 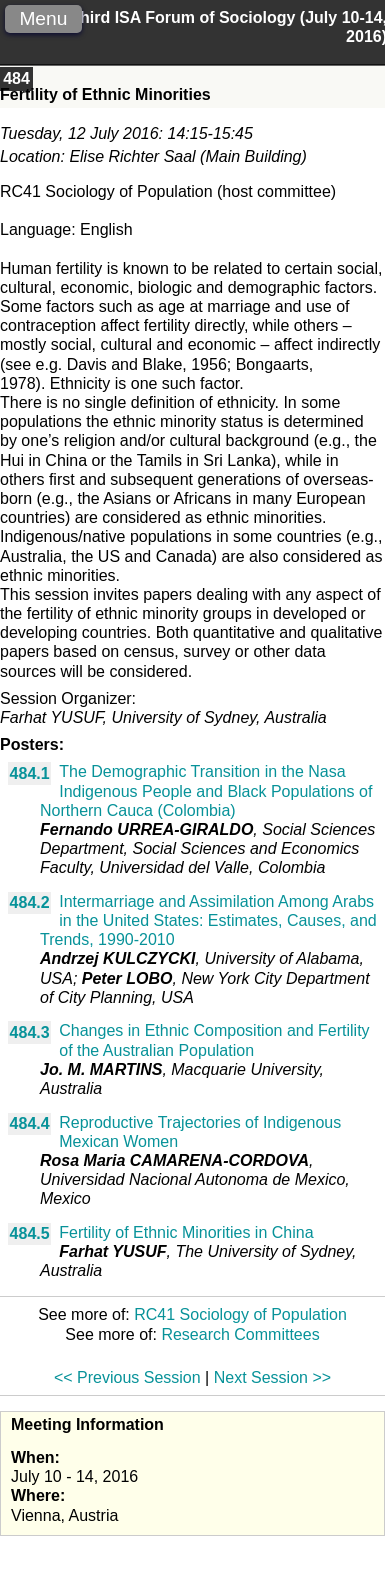 What do you see at coordinates (240, 1314) in the screenshot?
I see `RC41 Sociology of Population` at bounding box center [240, 1314].